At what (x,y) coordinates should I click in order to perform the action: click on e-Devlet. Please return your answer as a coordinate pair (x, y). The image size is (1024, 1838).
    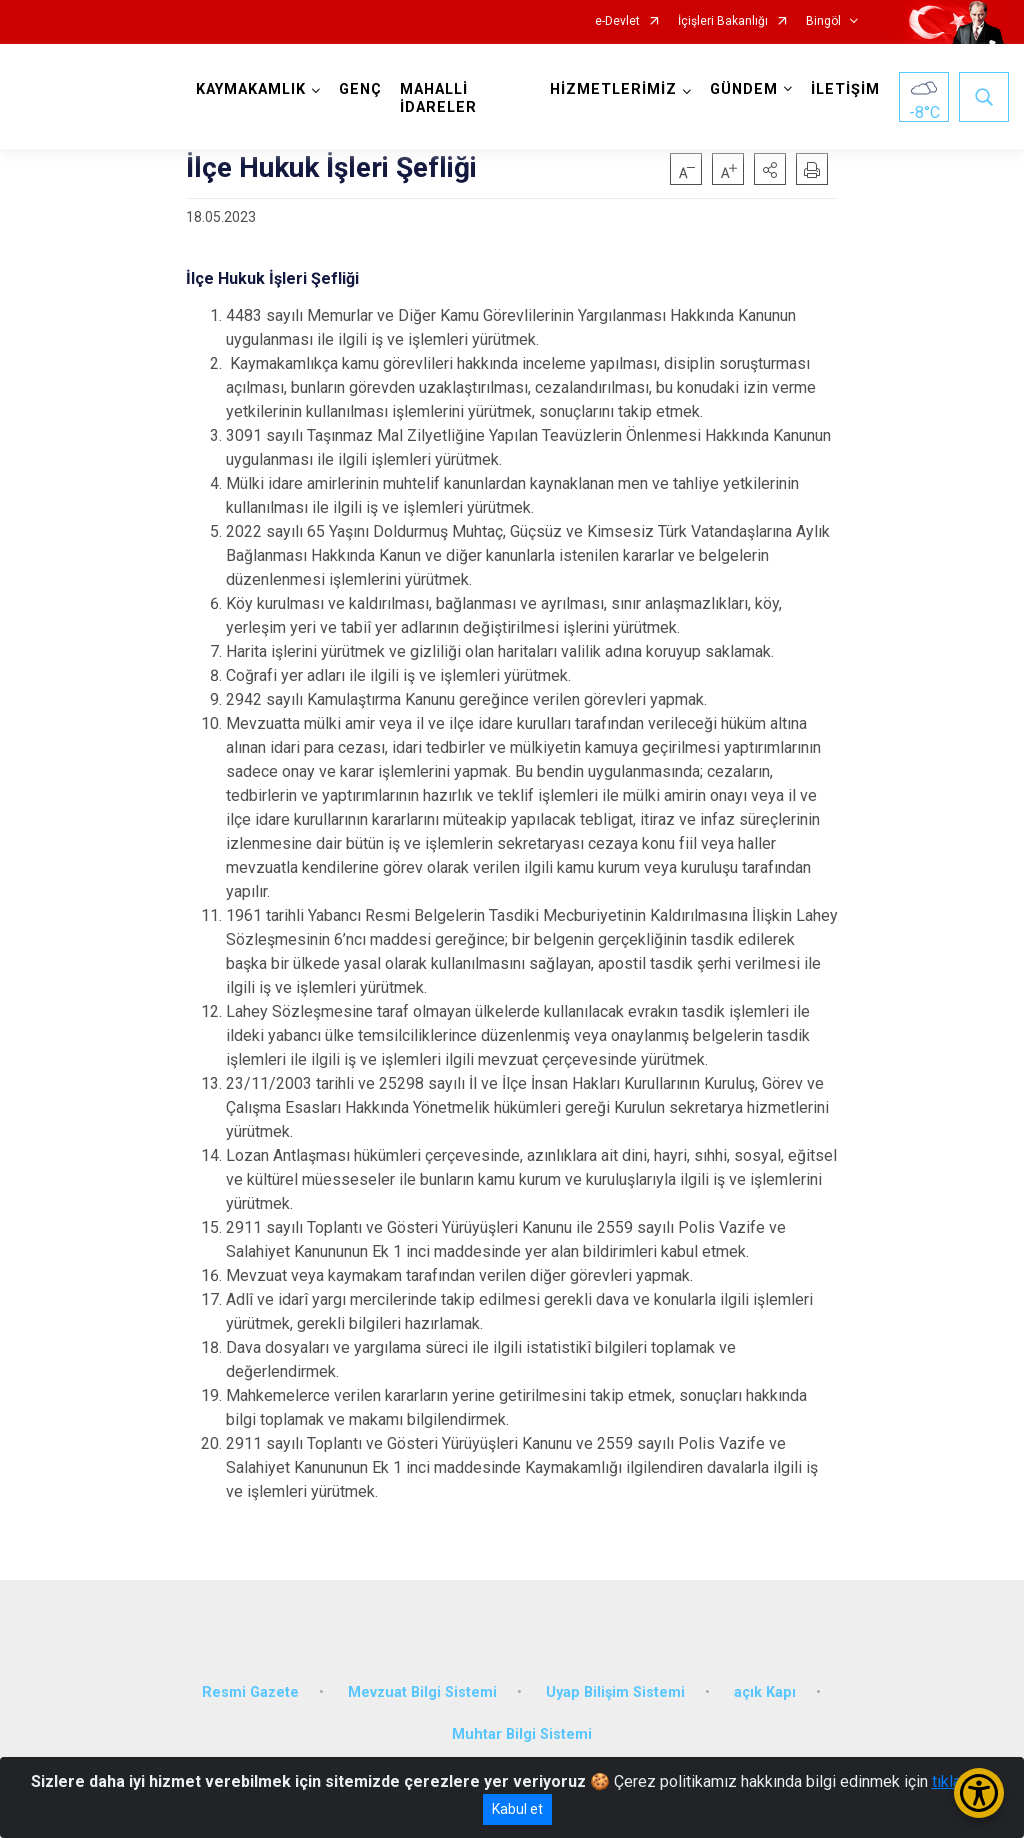
    Looking at the image, I should click on (617, 21).